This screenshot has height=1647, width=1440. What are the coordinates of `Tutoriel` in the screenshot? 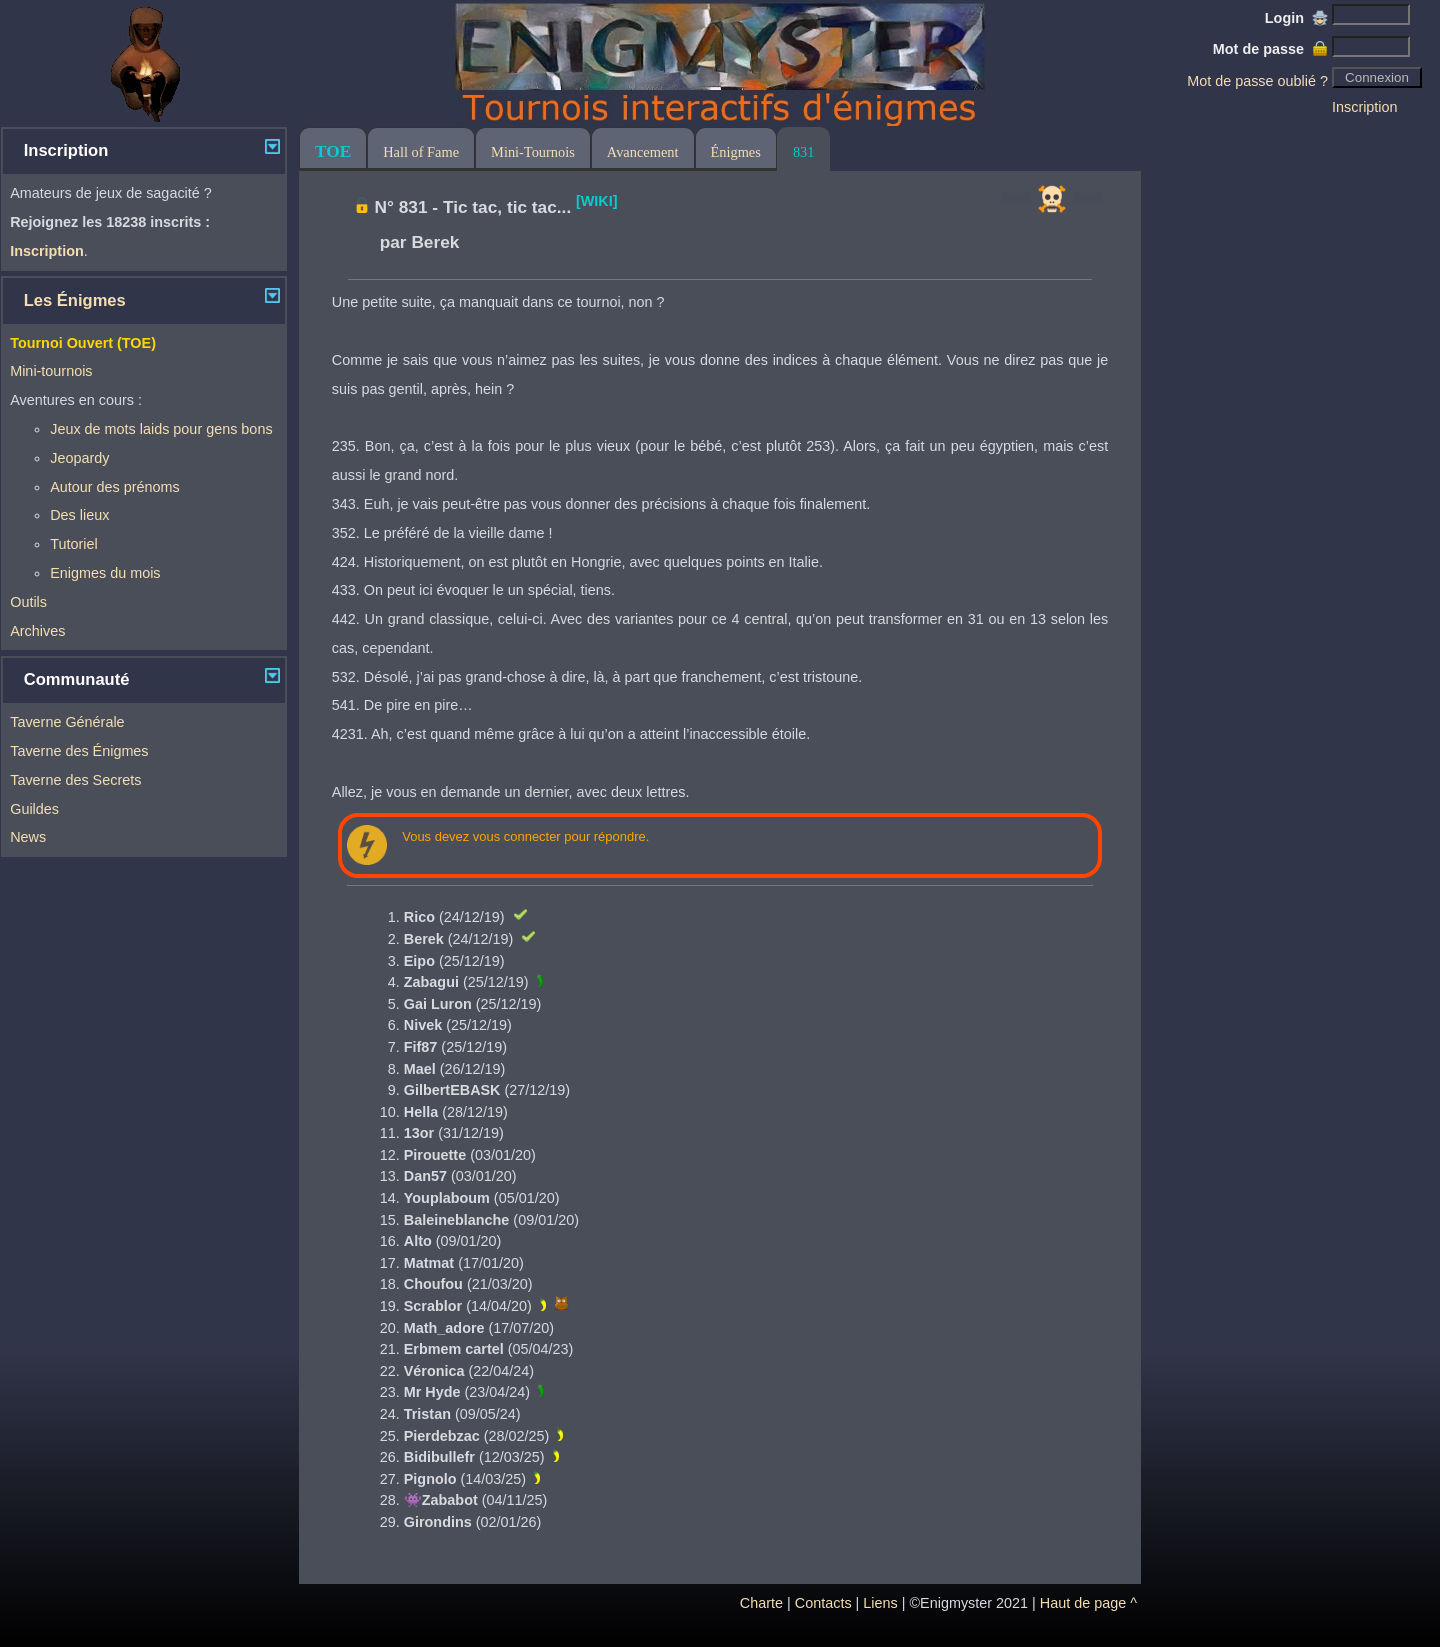 It's located at (73, 544).